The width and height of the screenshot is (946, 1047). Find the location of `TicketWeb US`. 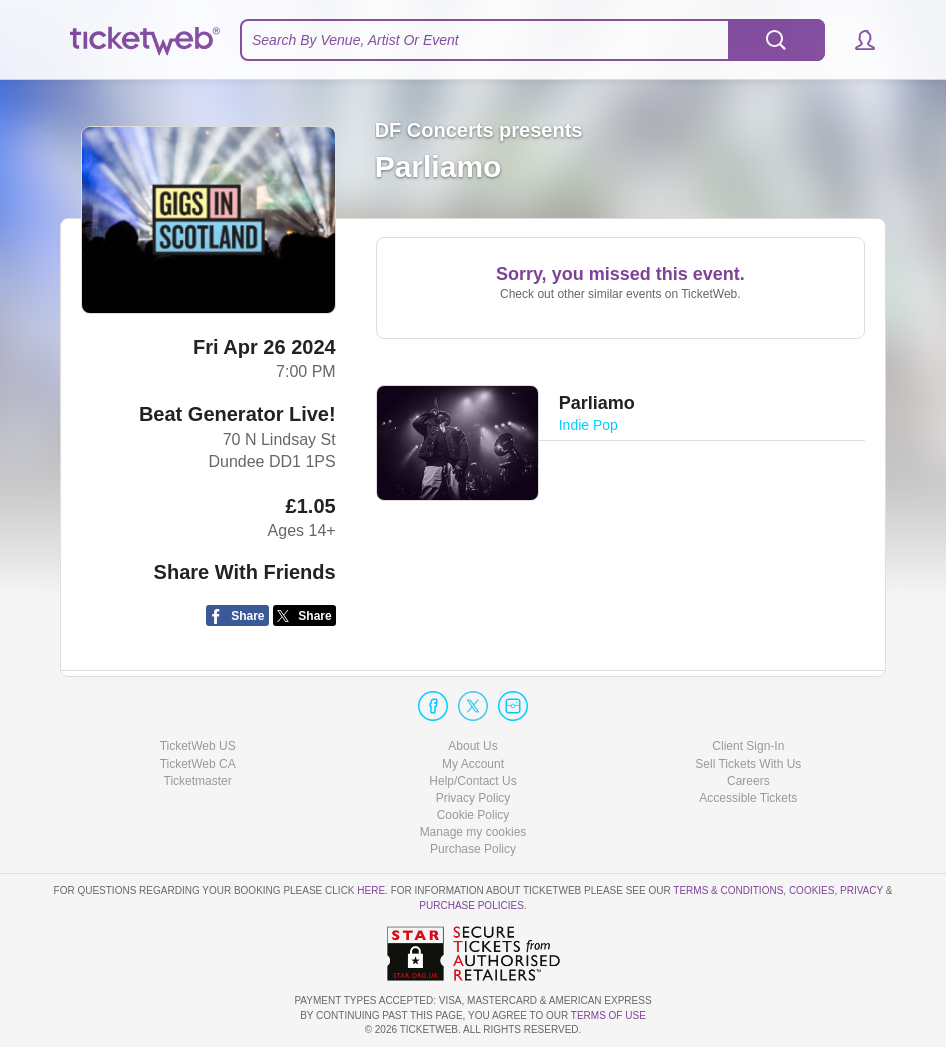

TicketWeb US is located at coordinates (198, 746).